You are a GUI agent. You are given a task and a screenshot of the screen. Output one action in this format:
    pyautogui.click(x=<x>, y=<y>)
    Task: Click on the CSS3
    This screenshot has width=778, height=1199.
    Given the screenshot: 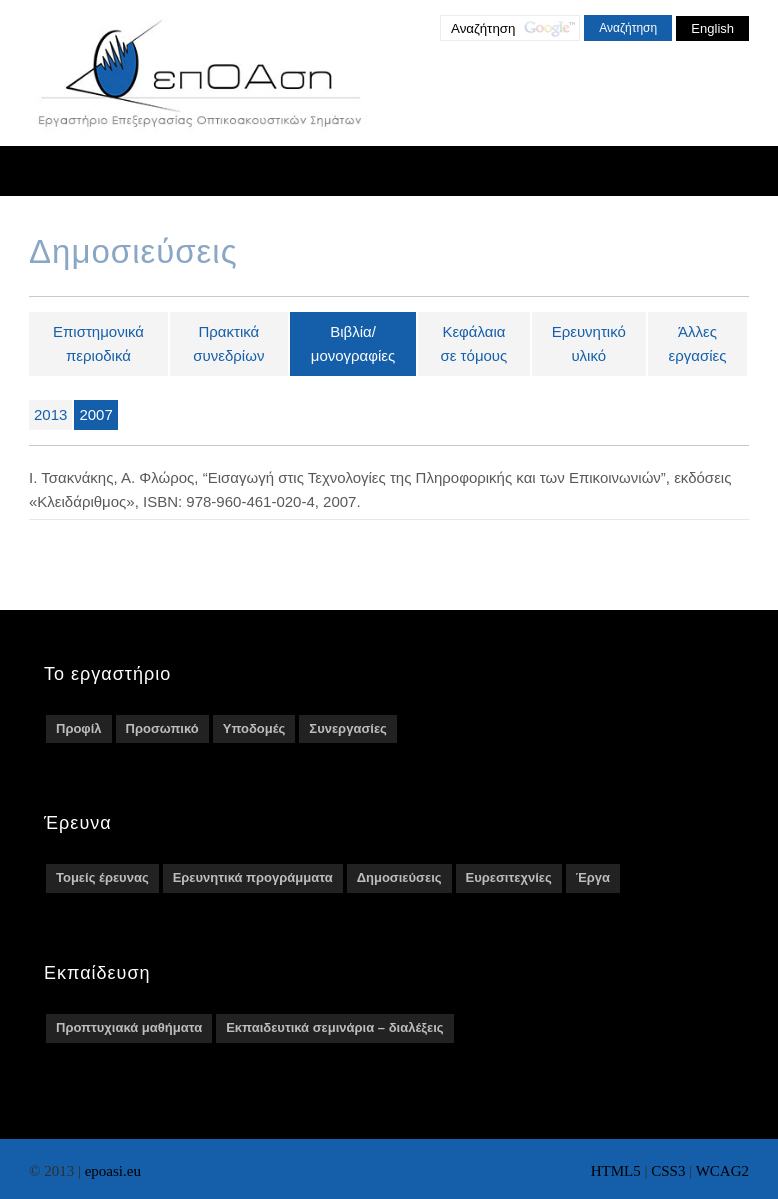 What is the action you would take?
    pyautogui.click(x=668, y=1171)
    